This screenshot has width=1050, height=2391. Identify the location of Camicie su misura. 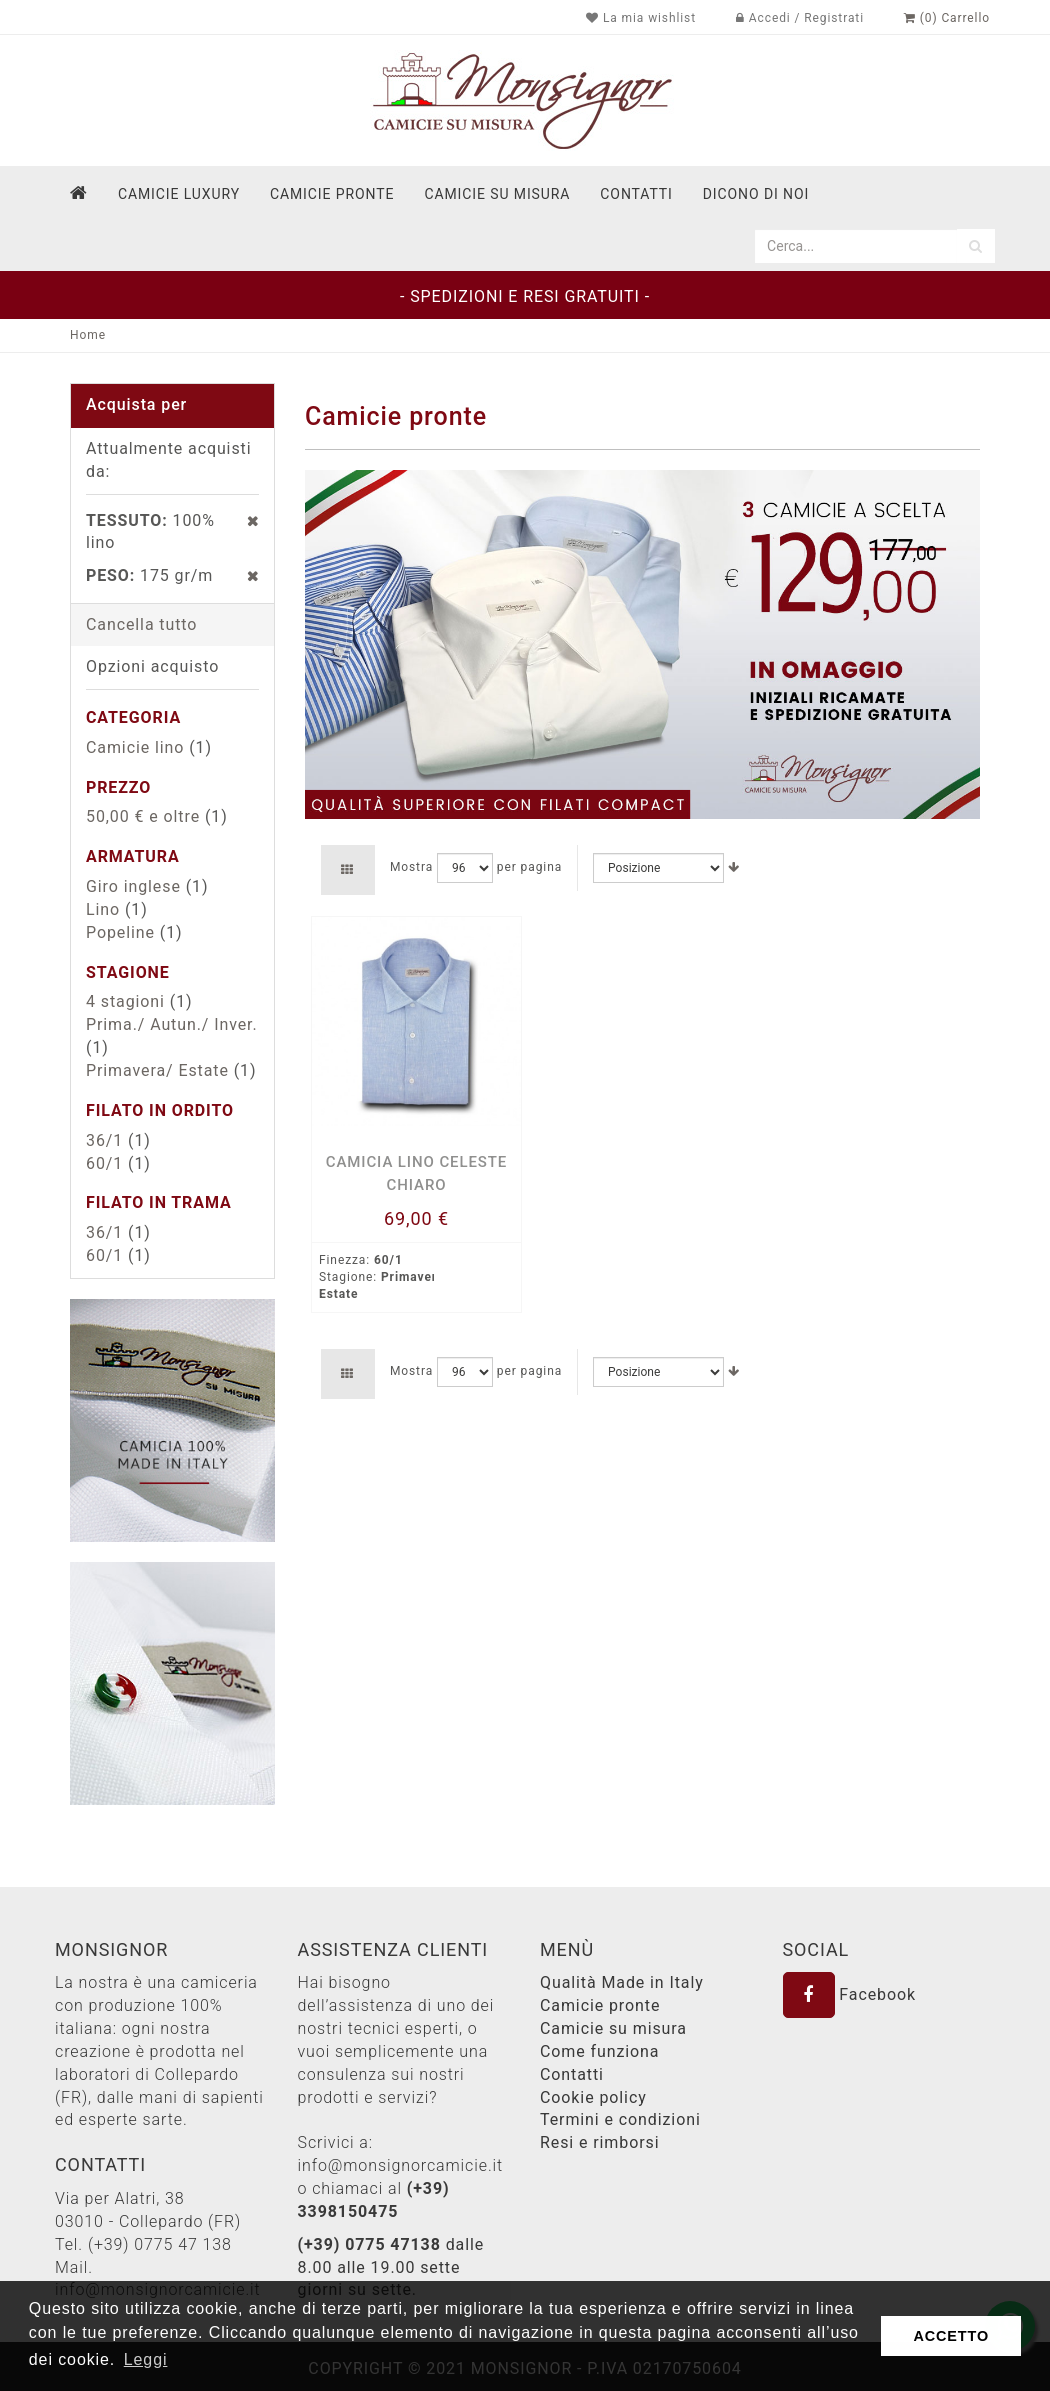
(497, 194).